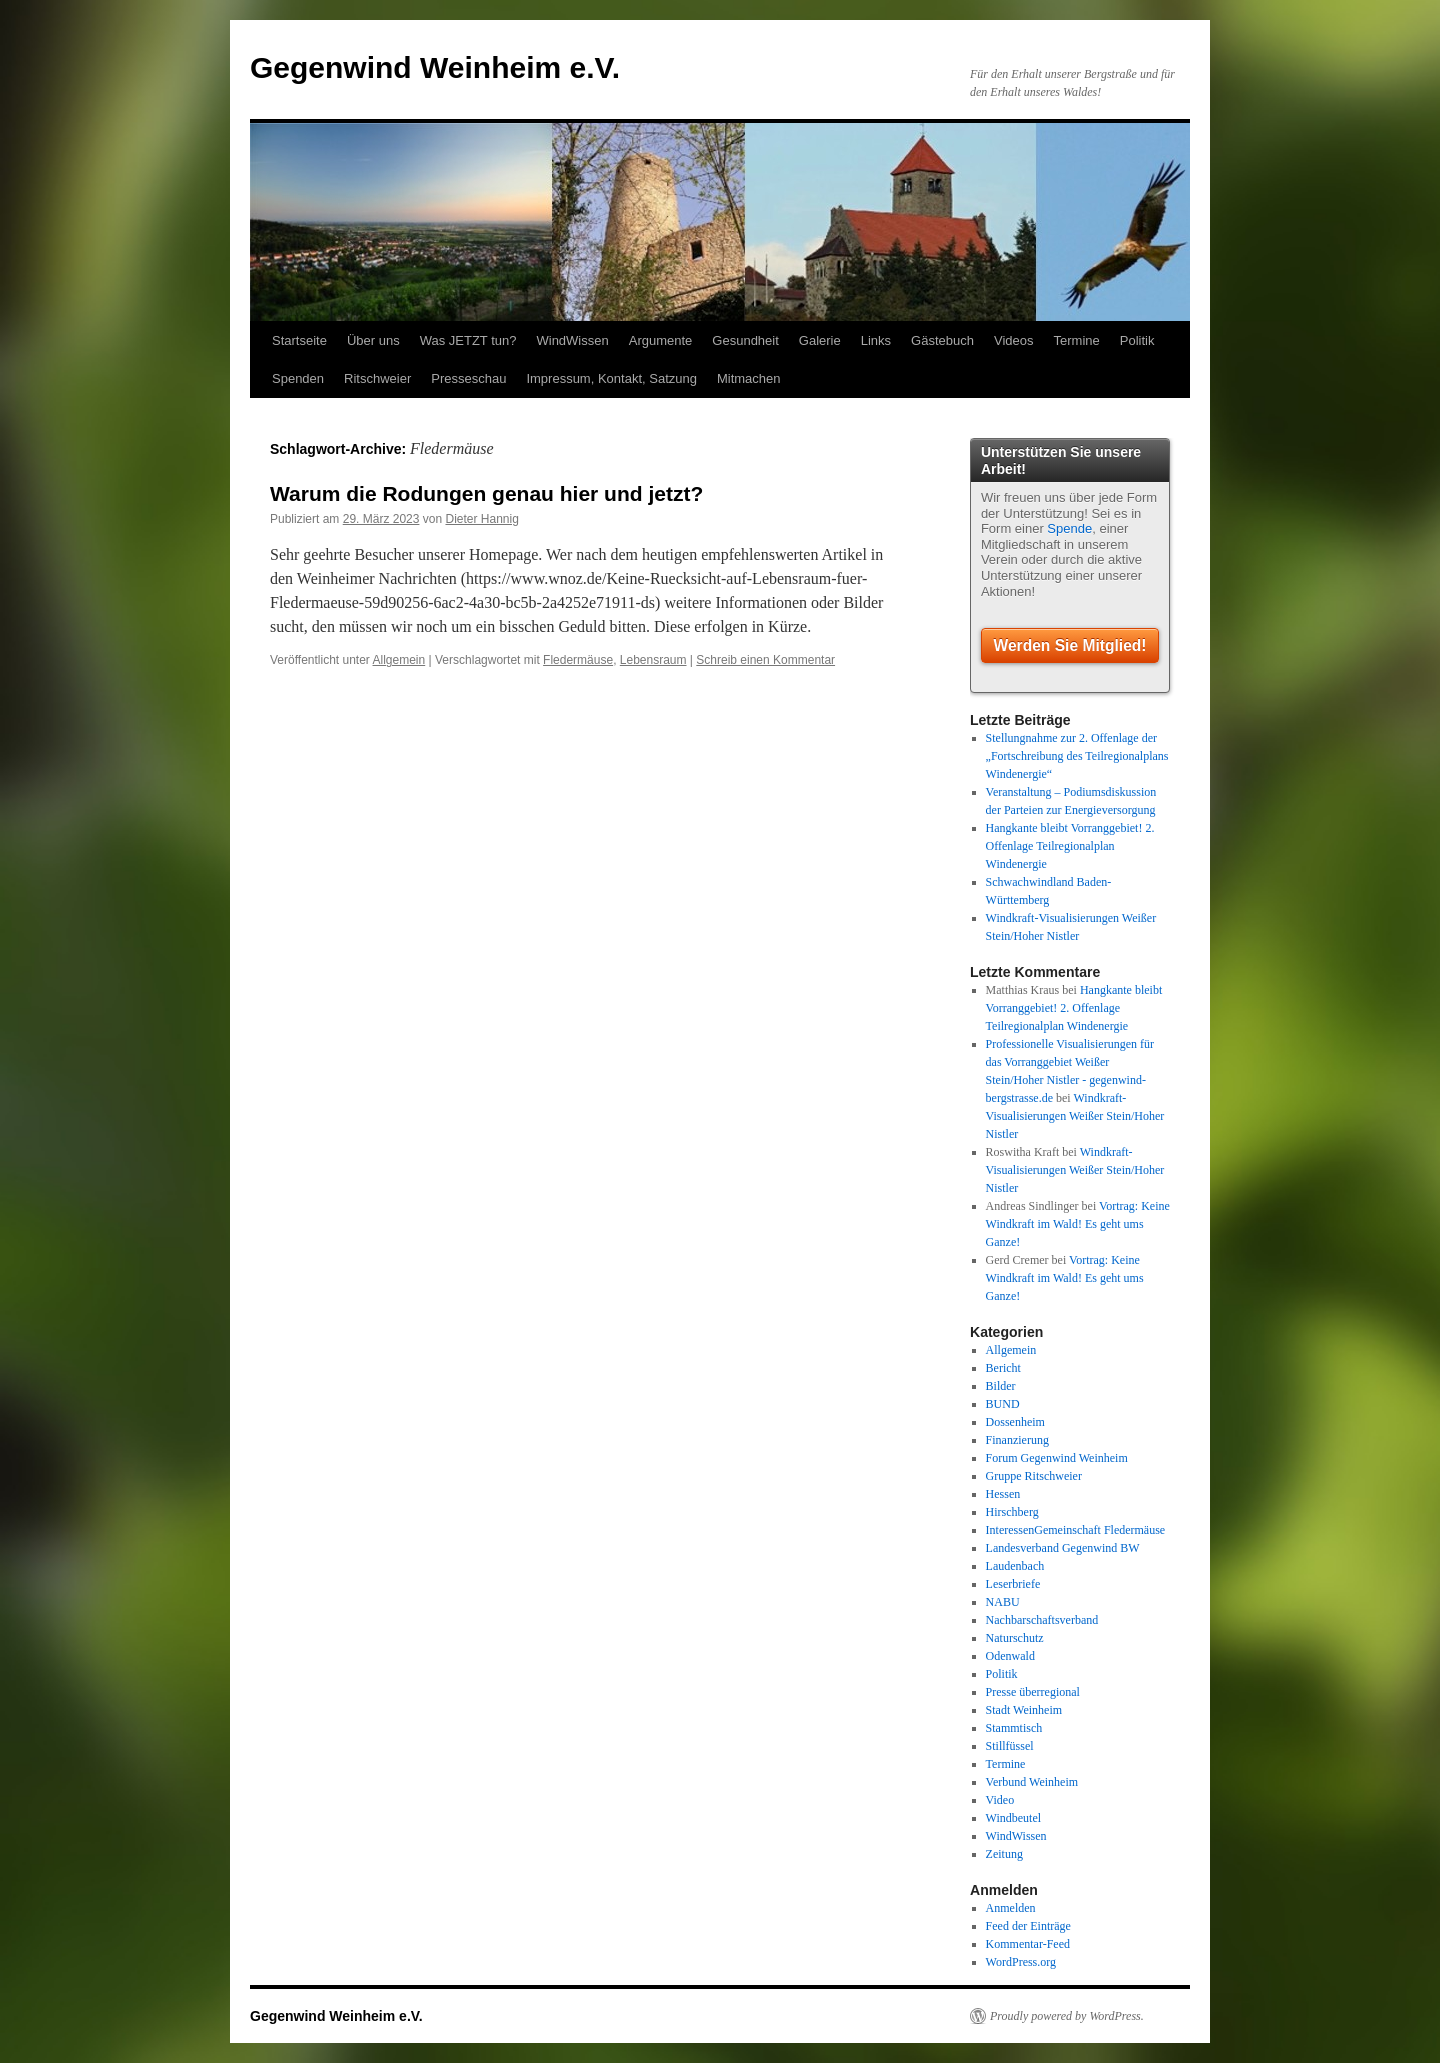  What do you see at coordinates (1014, 1728) in the screenshot?
I see `Stammtisch` at bounding box center [1014, 1728].